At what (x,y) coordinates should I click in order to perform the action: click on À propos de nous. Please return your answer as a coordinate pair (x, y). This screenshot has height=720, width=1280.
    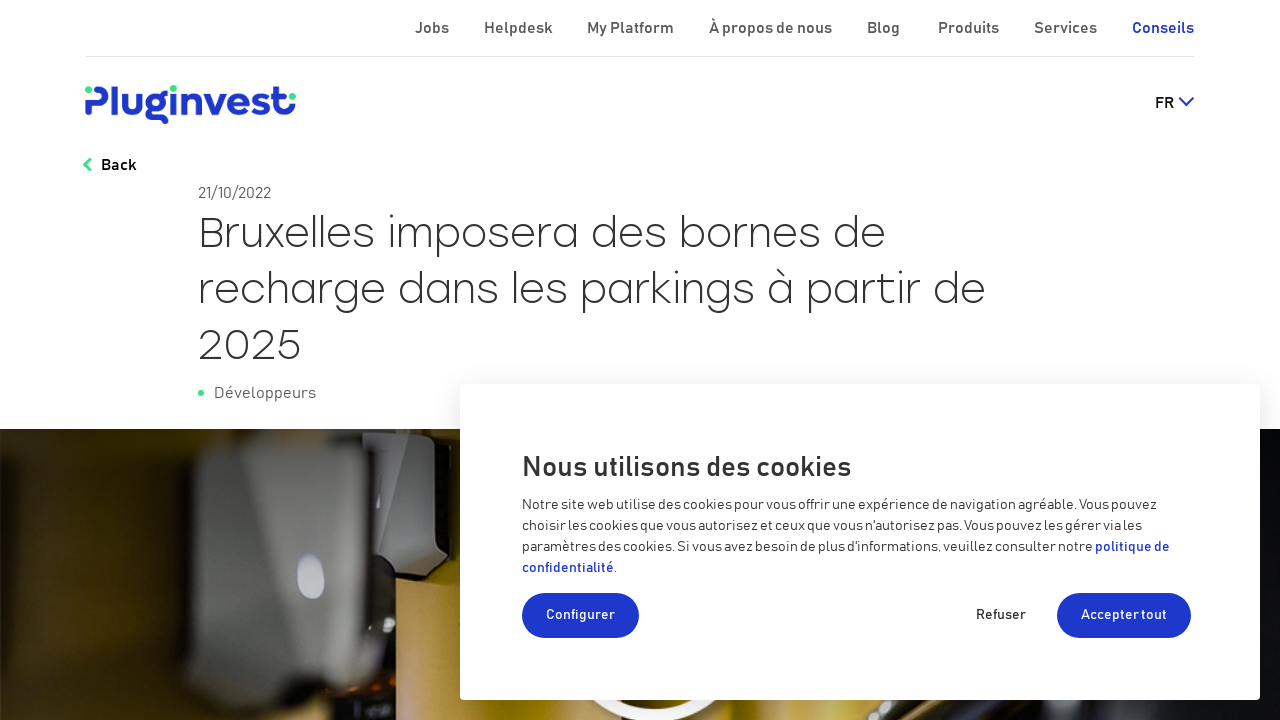
    Looking at the image, I should click on (772, 28).